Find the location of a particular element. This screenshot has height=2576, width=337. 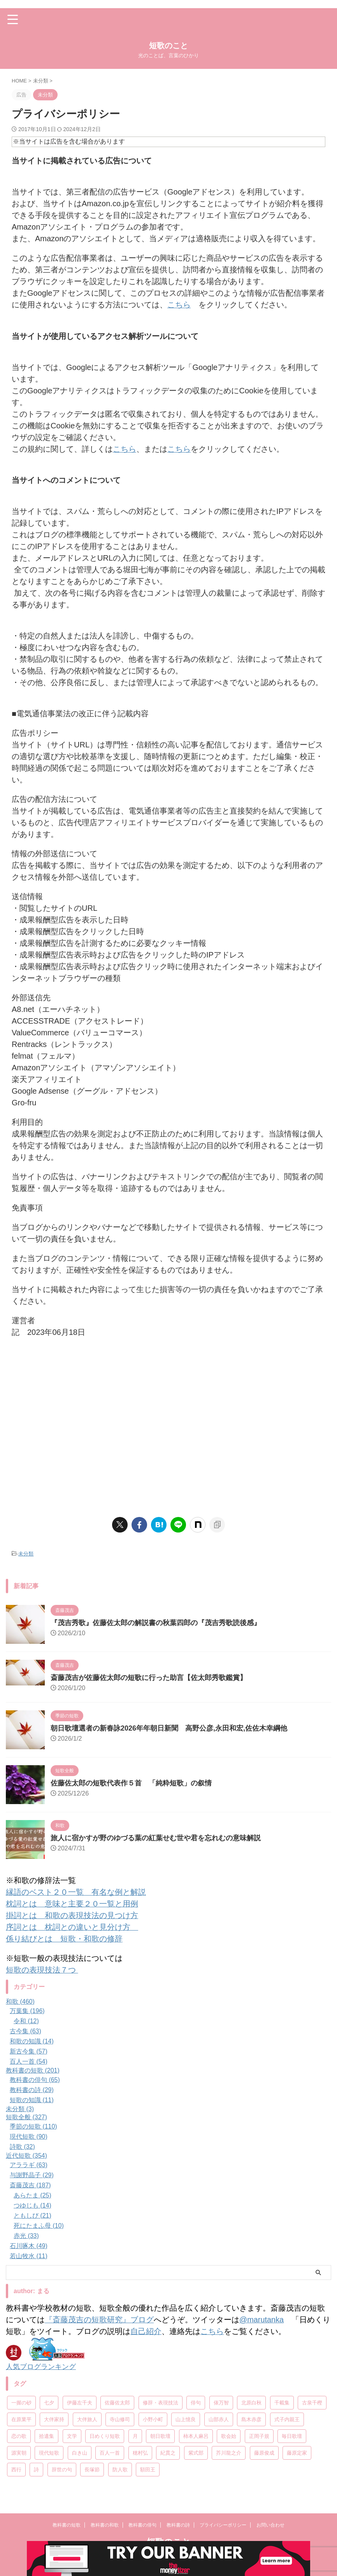

紀貫之 [紀貫之 (7個の項目)] is located at coordinates (168, 2452).